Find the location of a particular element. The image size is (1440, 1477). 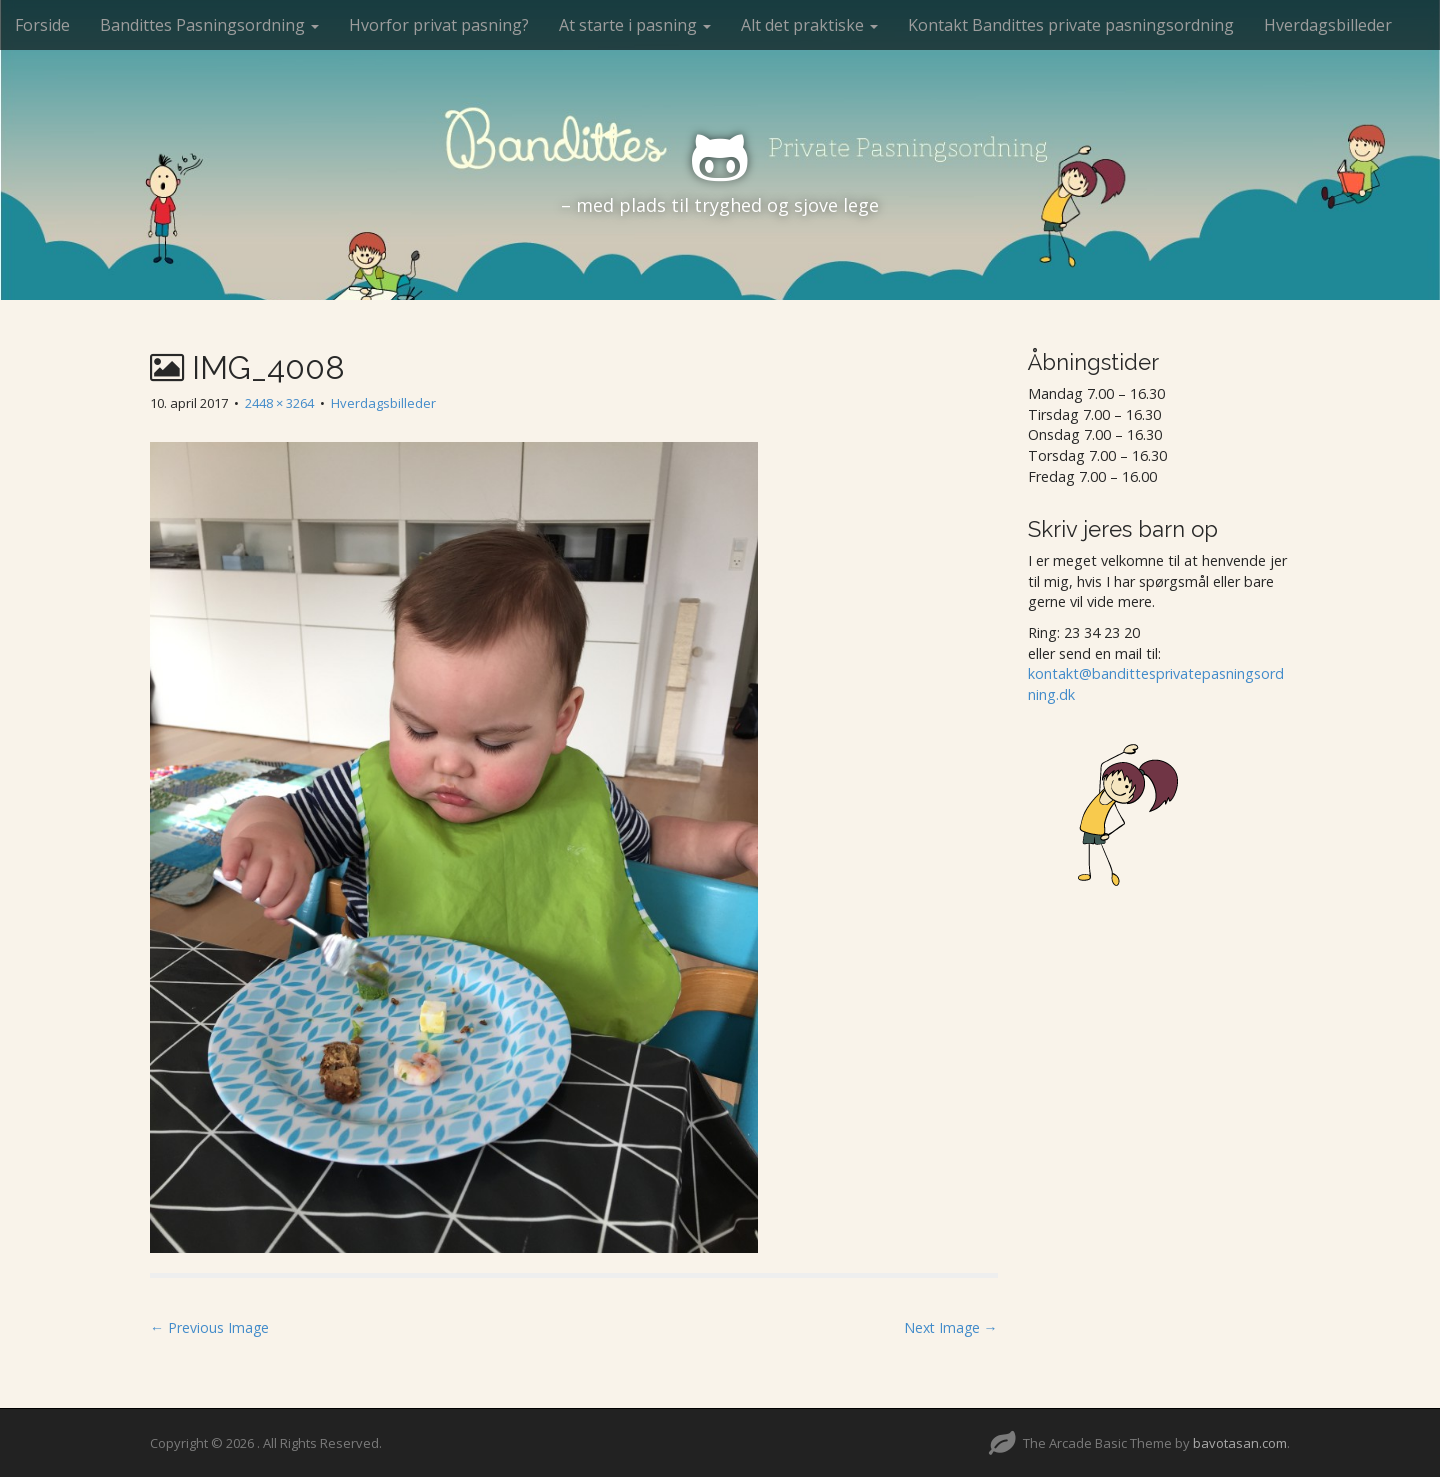

Hvorfor privat pasning? is located at coordinates (439, 25).